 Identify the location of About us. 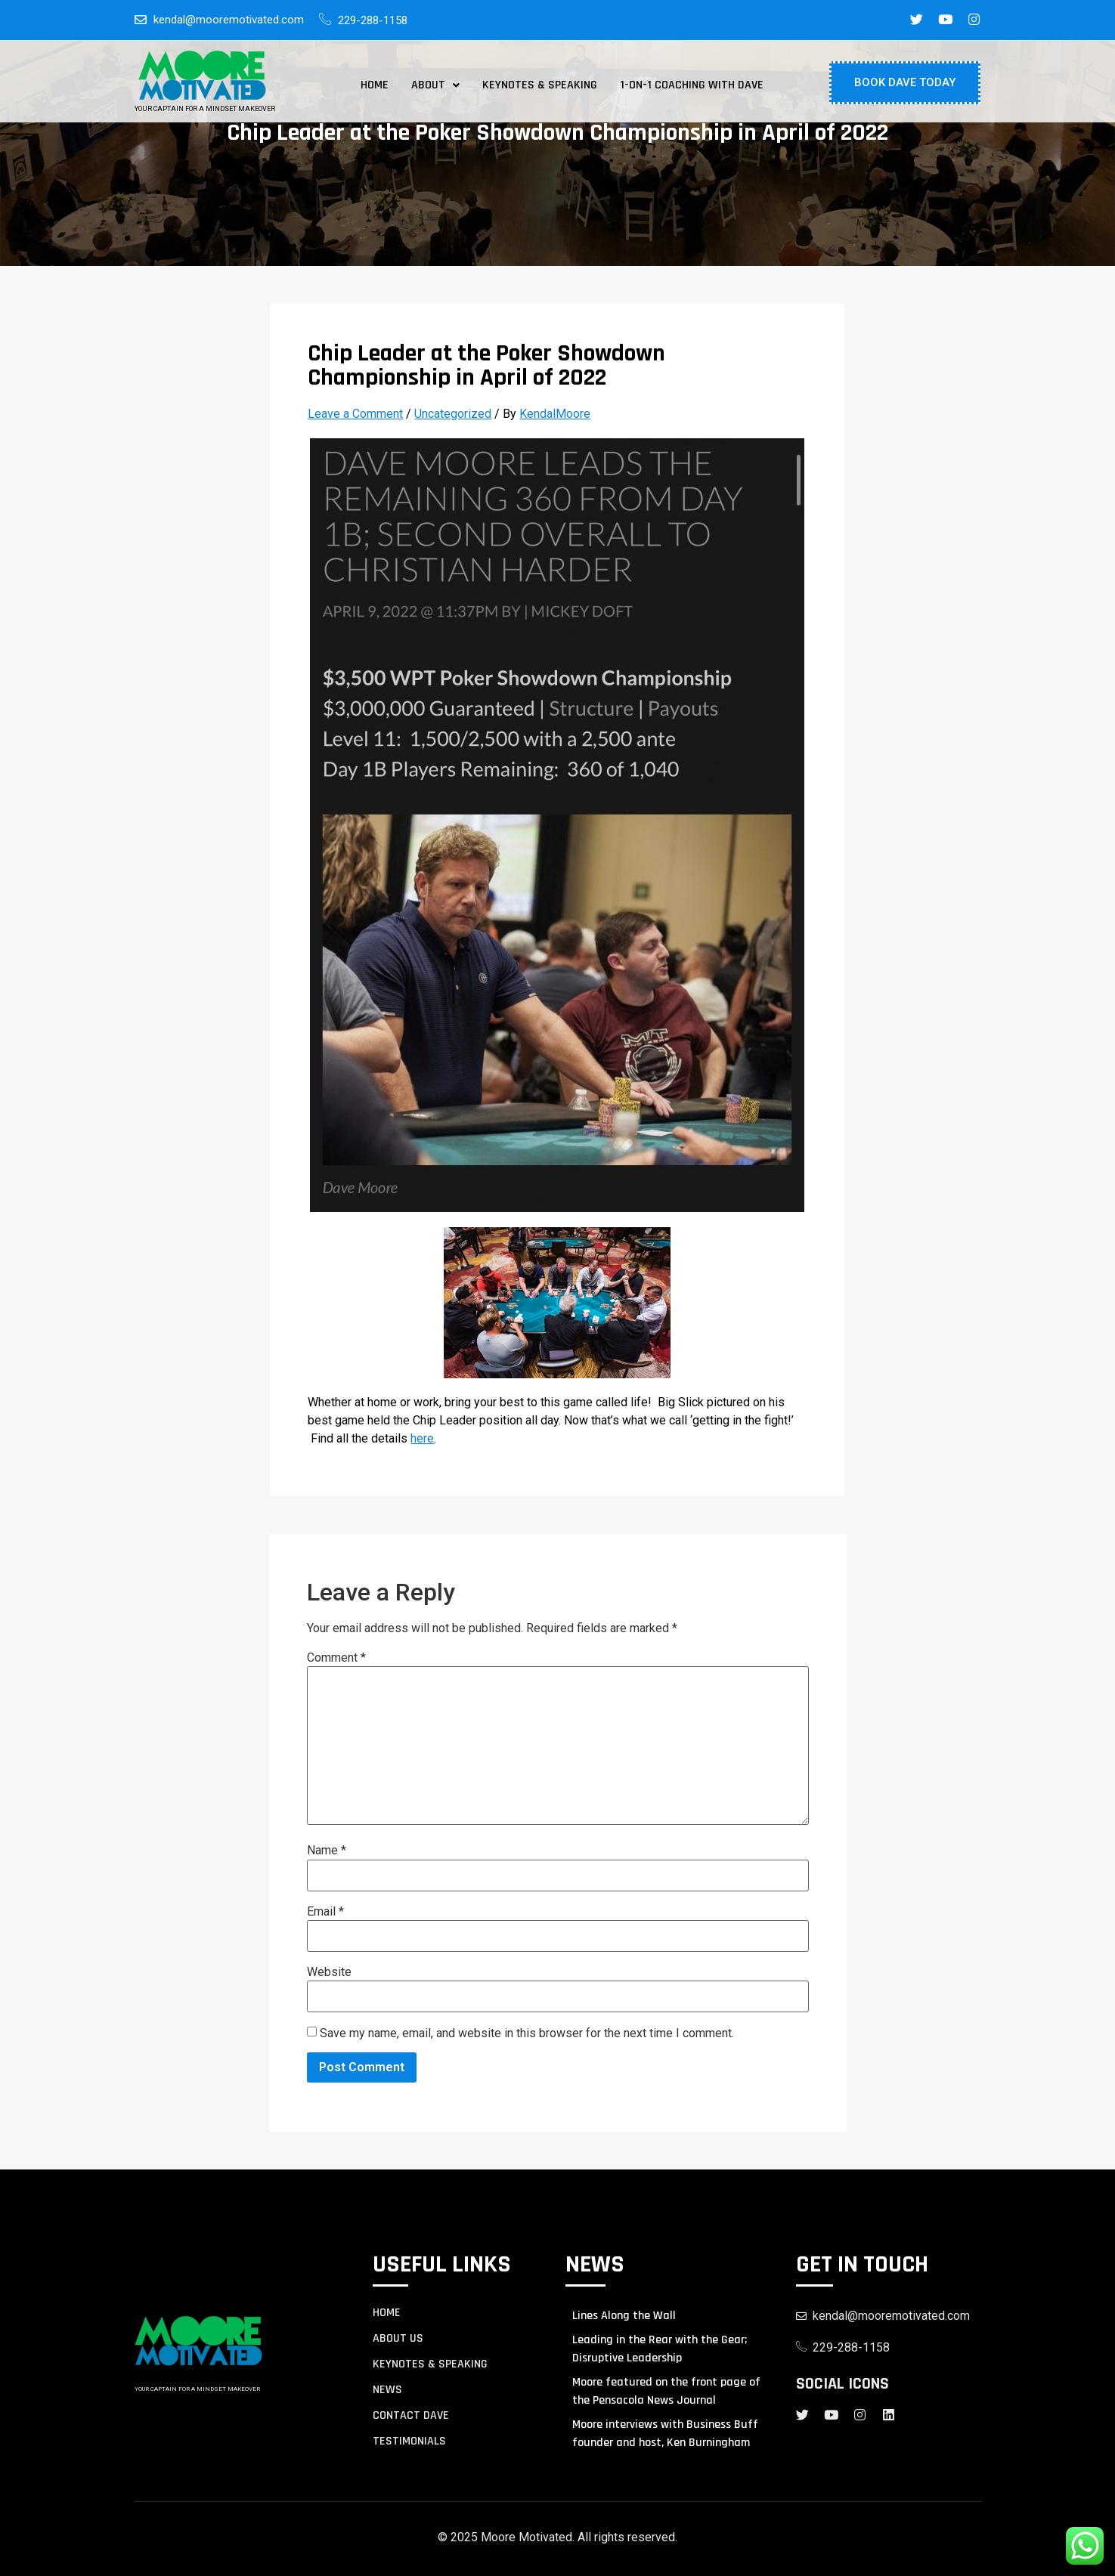
(398, 2339).